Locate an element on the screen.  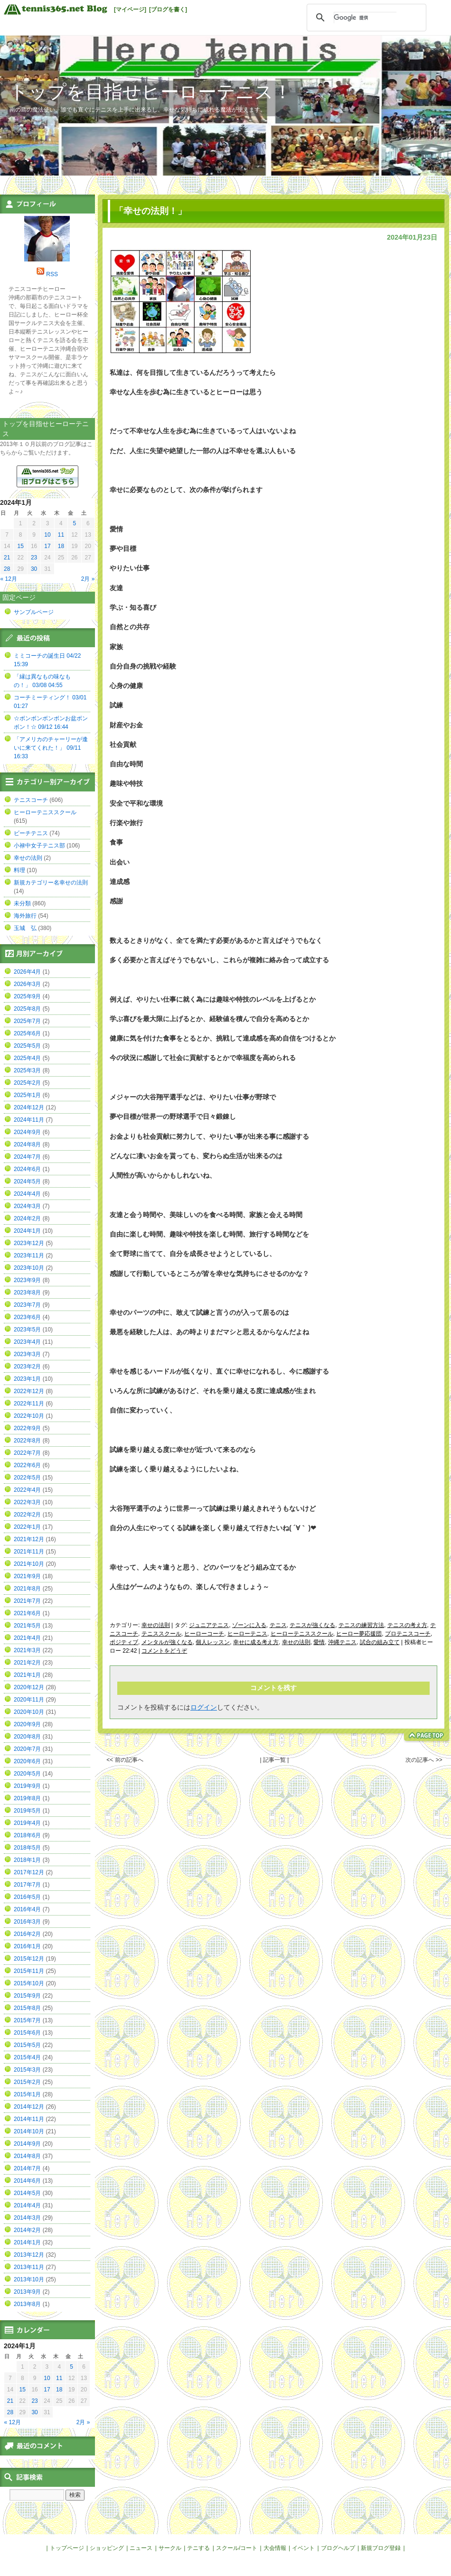
2014年10月 is located at coordinates (29, 2131).